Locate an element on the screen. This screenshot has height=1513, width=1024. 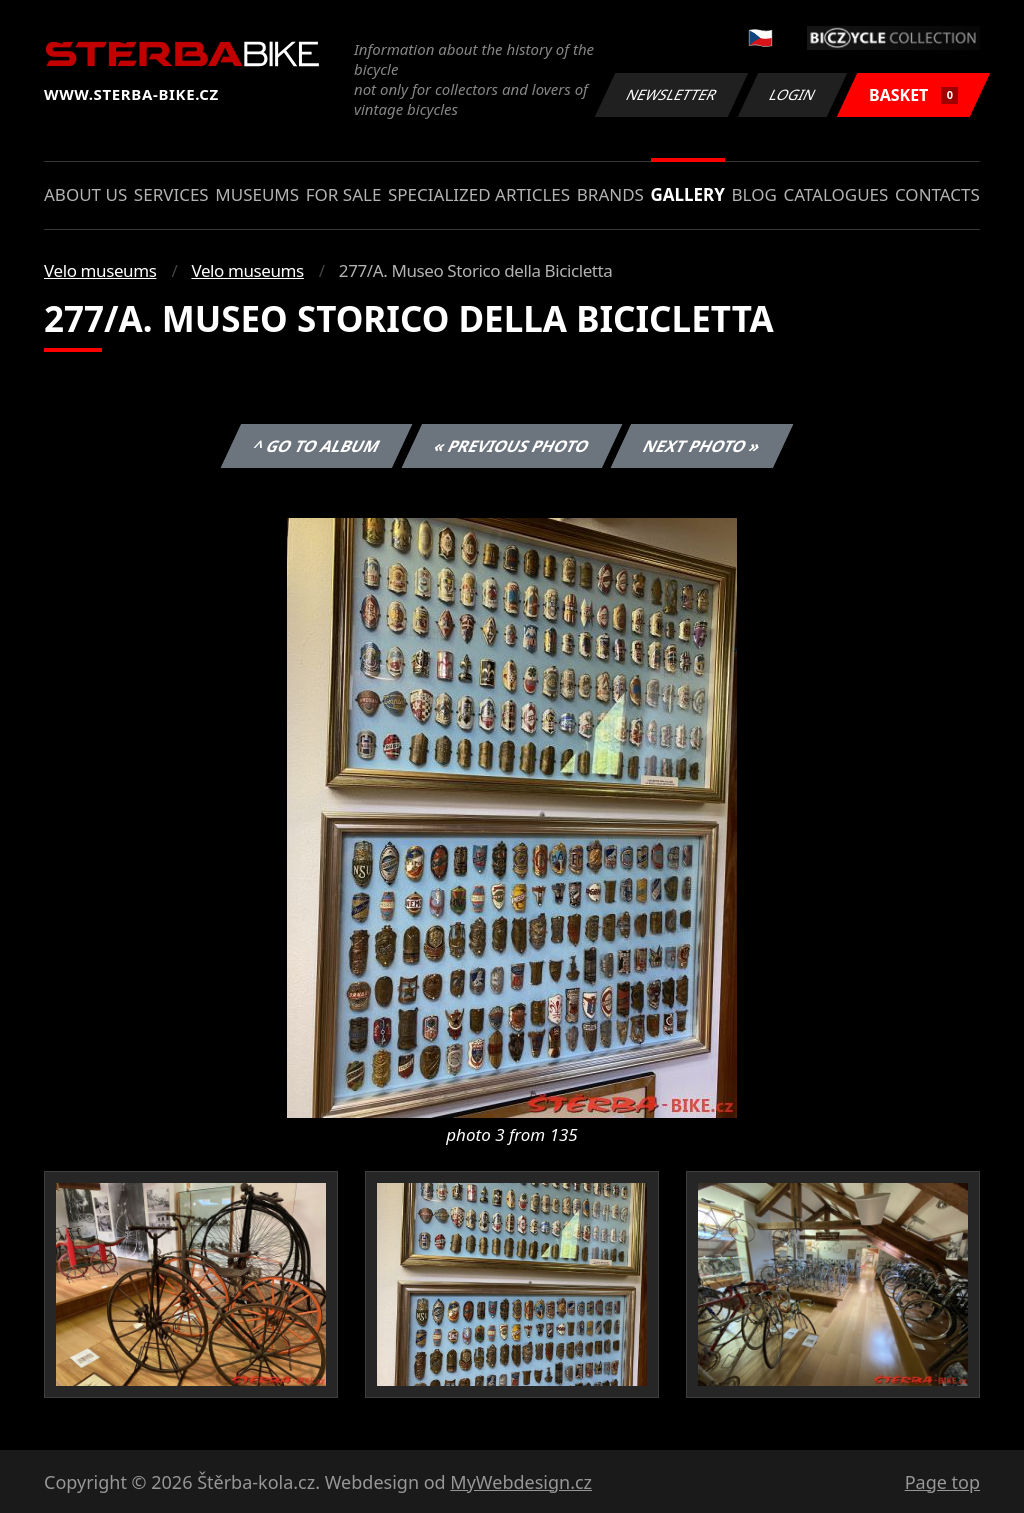
Brands is located at coordinates (610, 194).